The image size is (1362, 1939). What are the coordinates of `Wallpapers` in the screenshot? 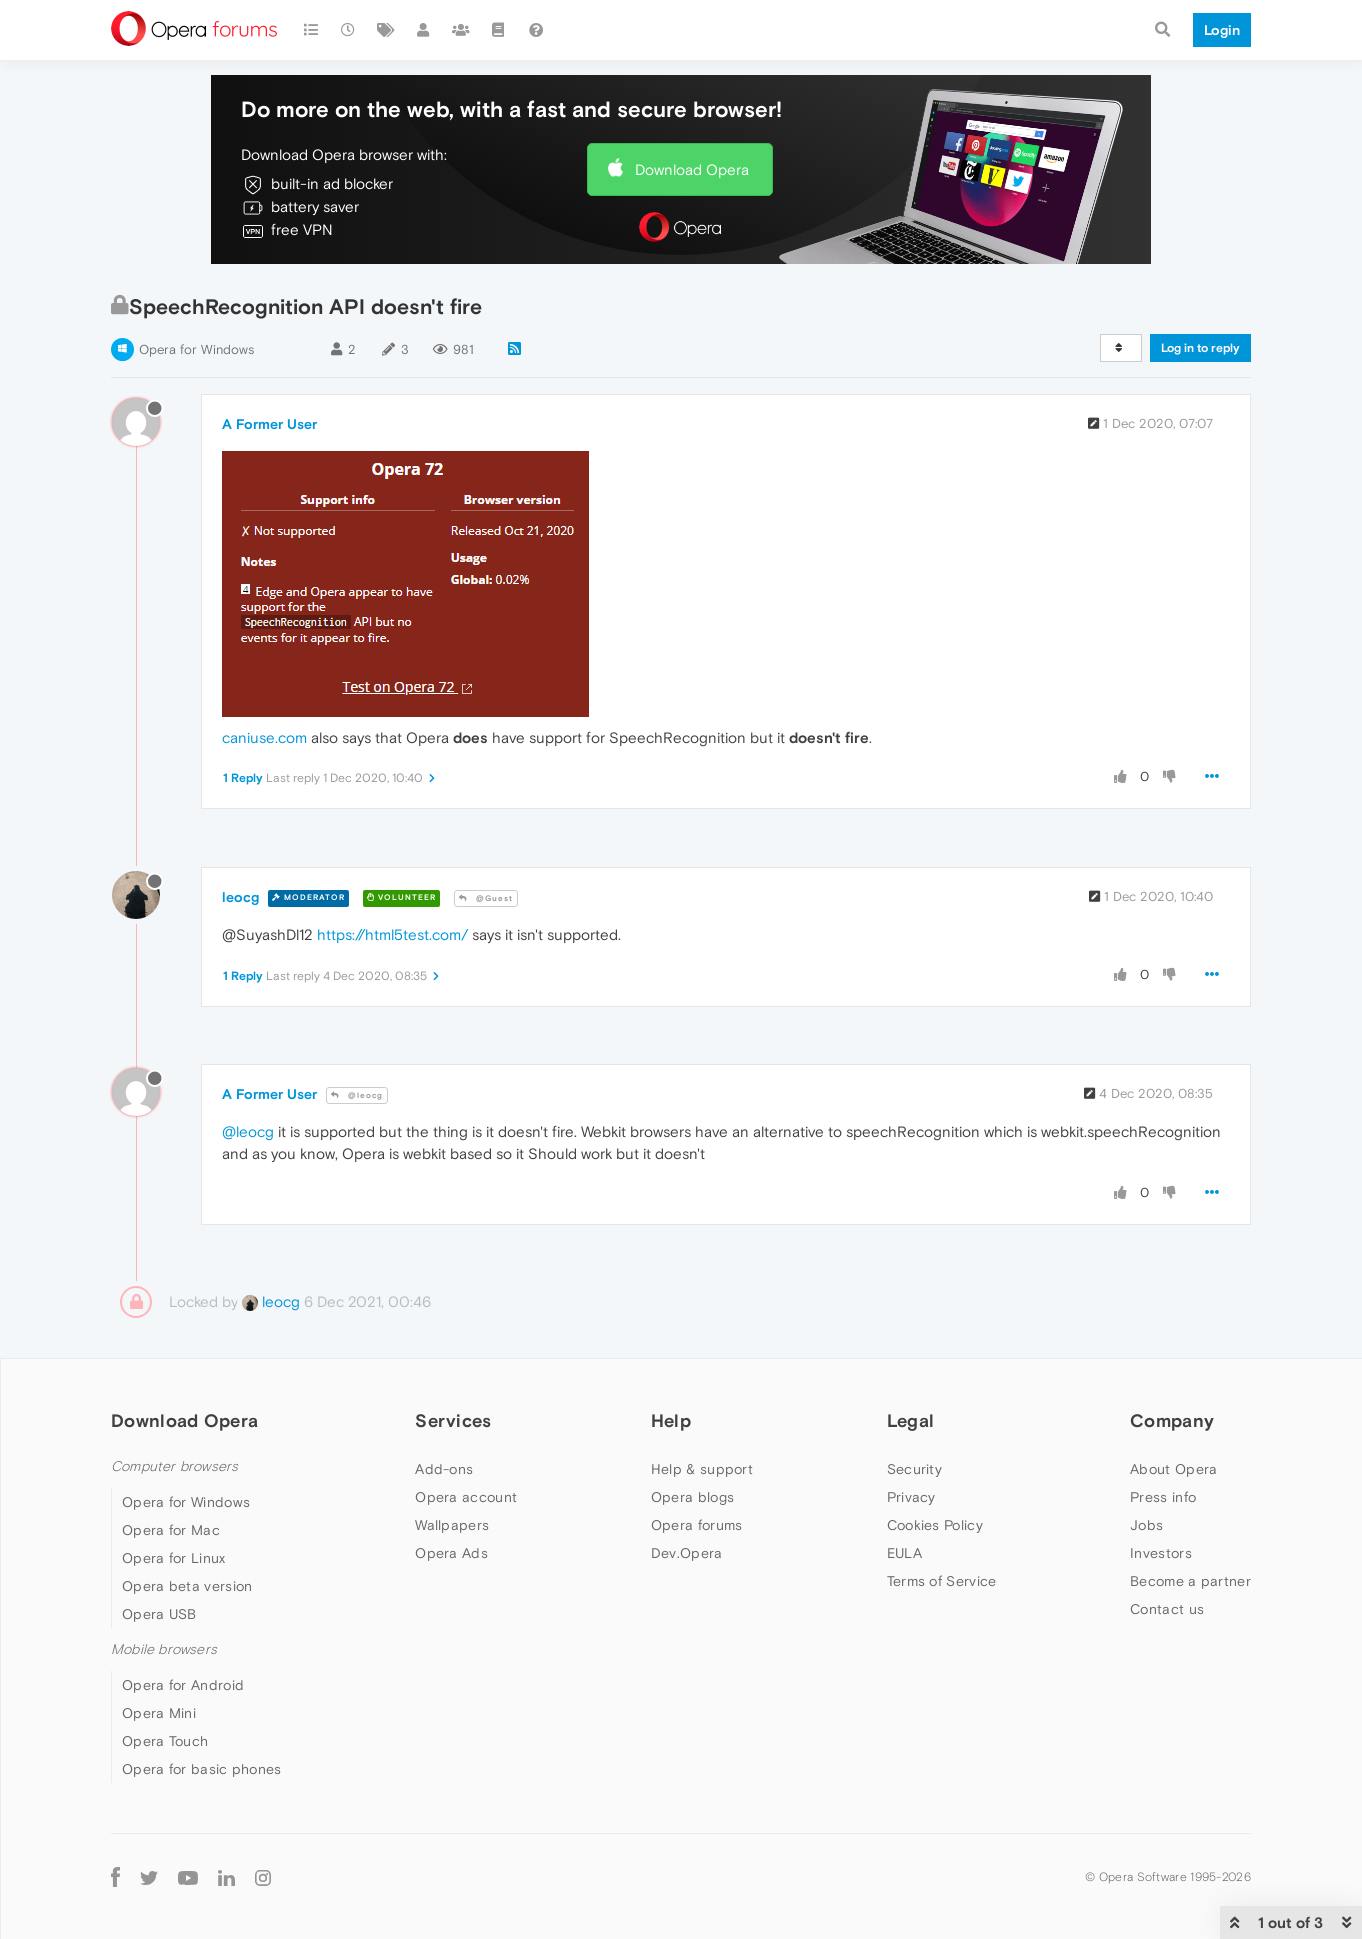 It's located at (452, 1525).